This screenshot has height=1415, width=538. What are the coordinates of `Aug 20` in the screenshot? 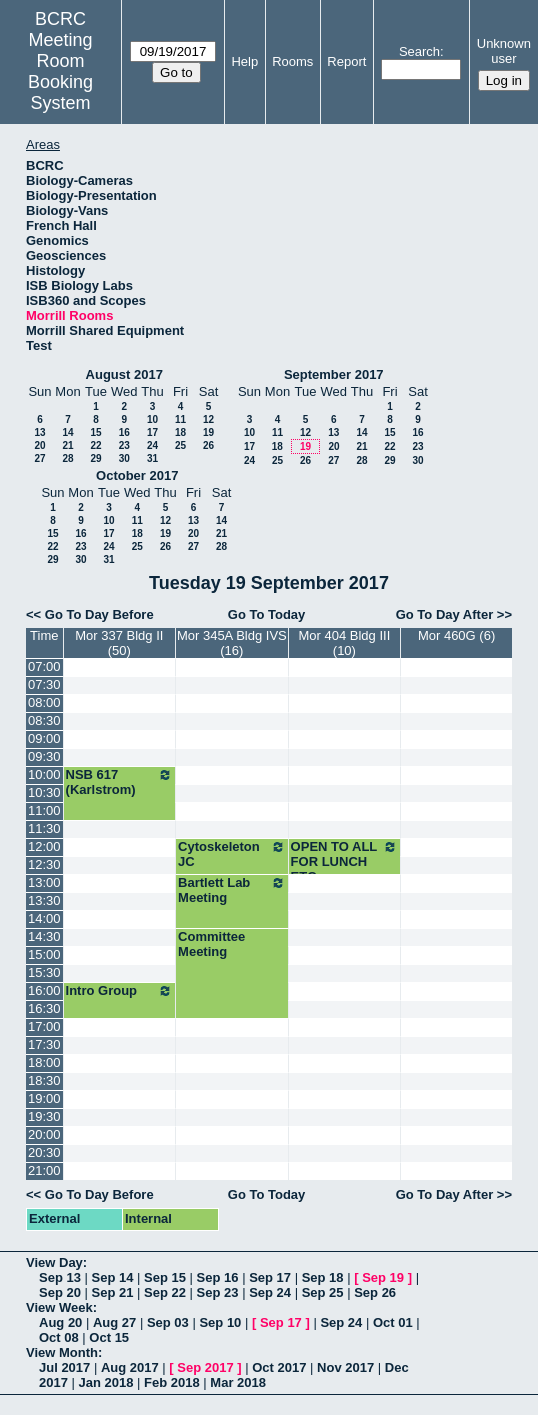 It's located at (60, 1322).